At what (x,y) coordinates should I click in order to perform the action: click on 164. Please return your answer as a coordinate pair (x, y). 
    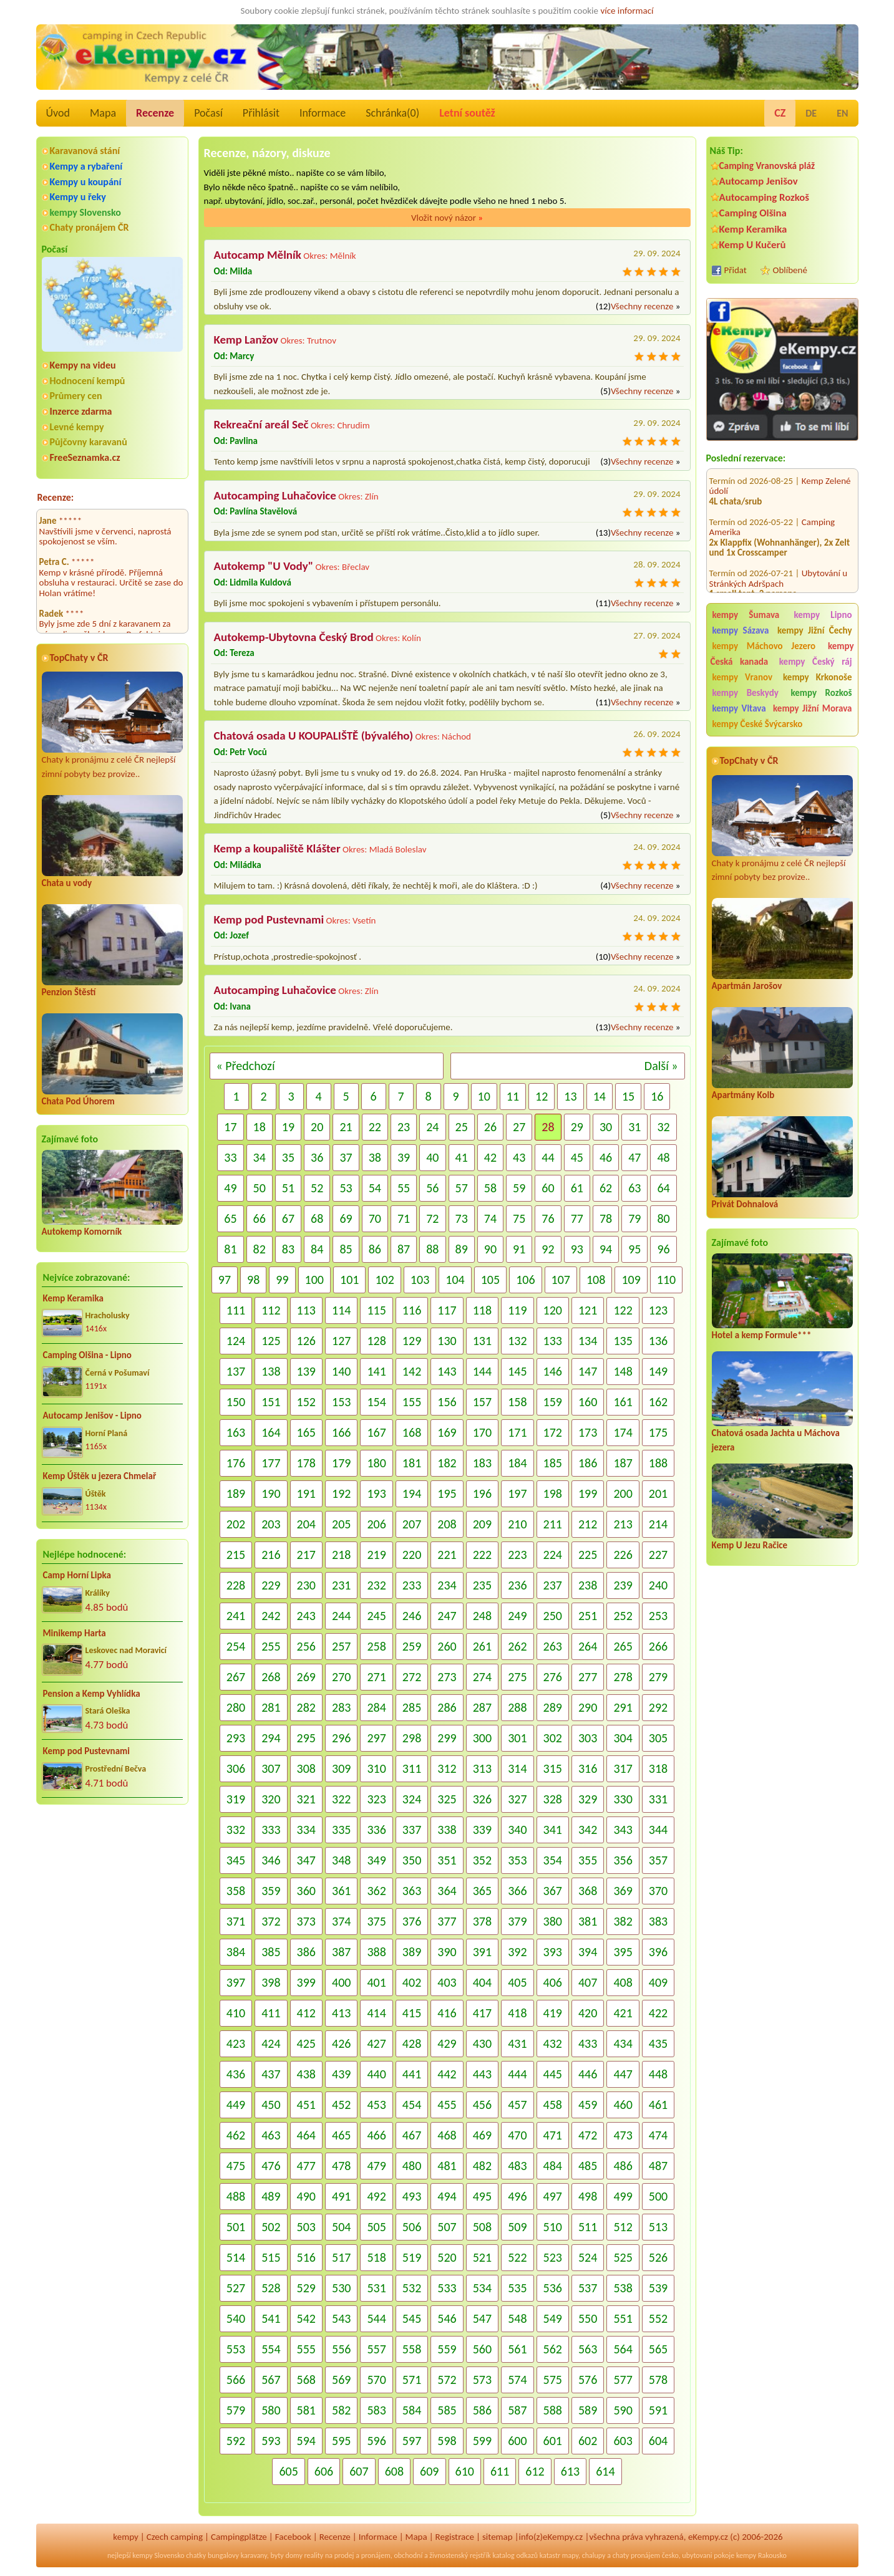
    Looking at the image, I should click on (270, 1432).